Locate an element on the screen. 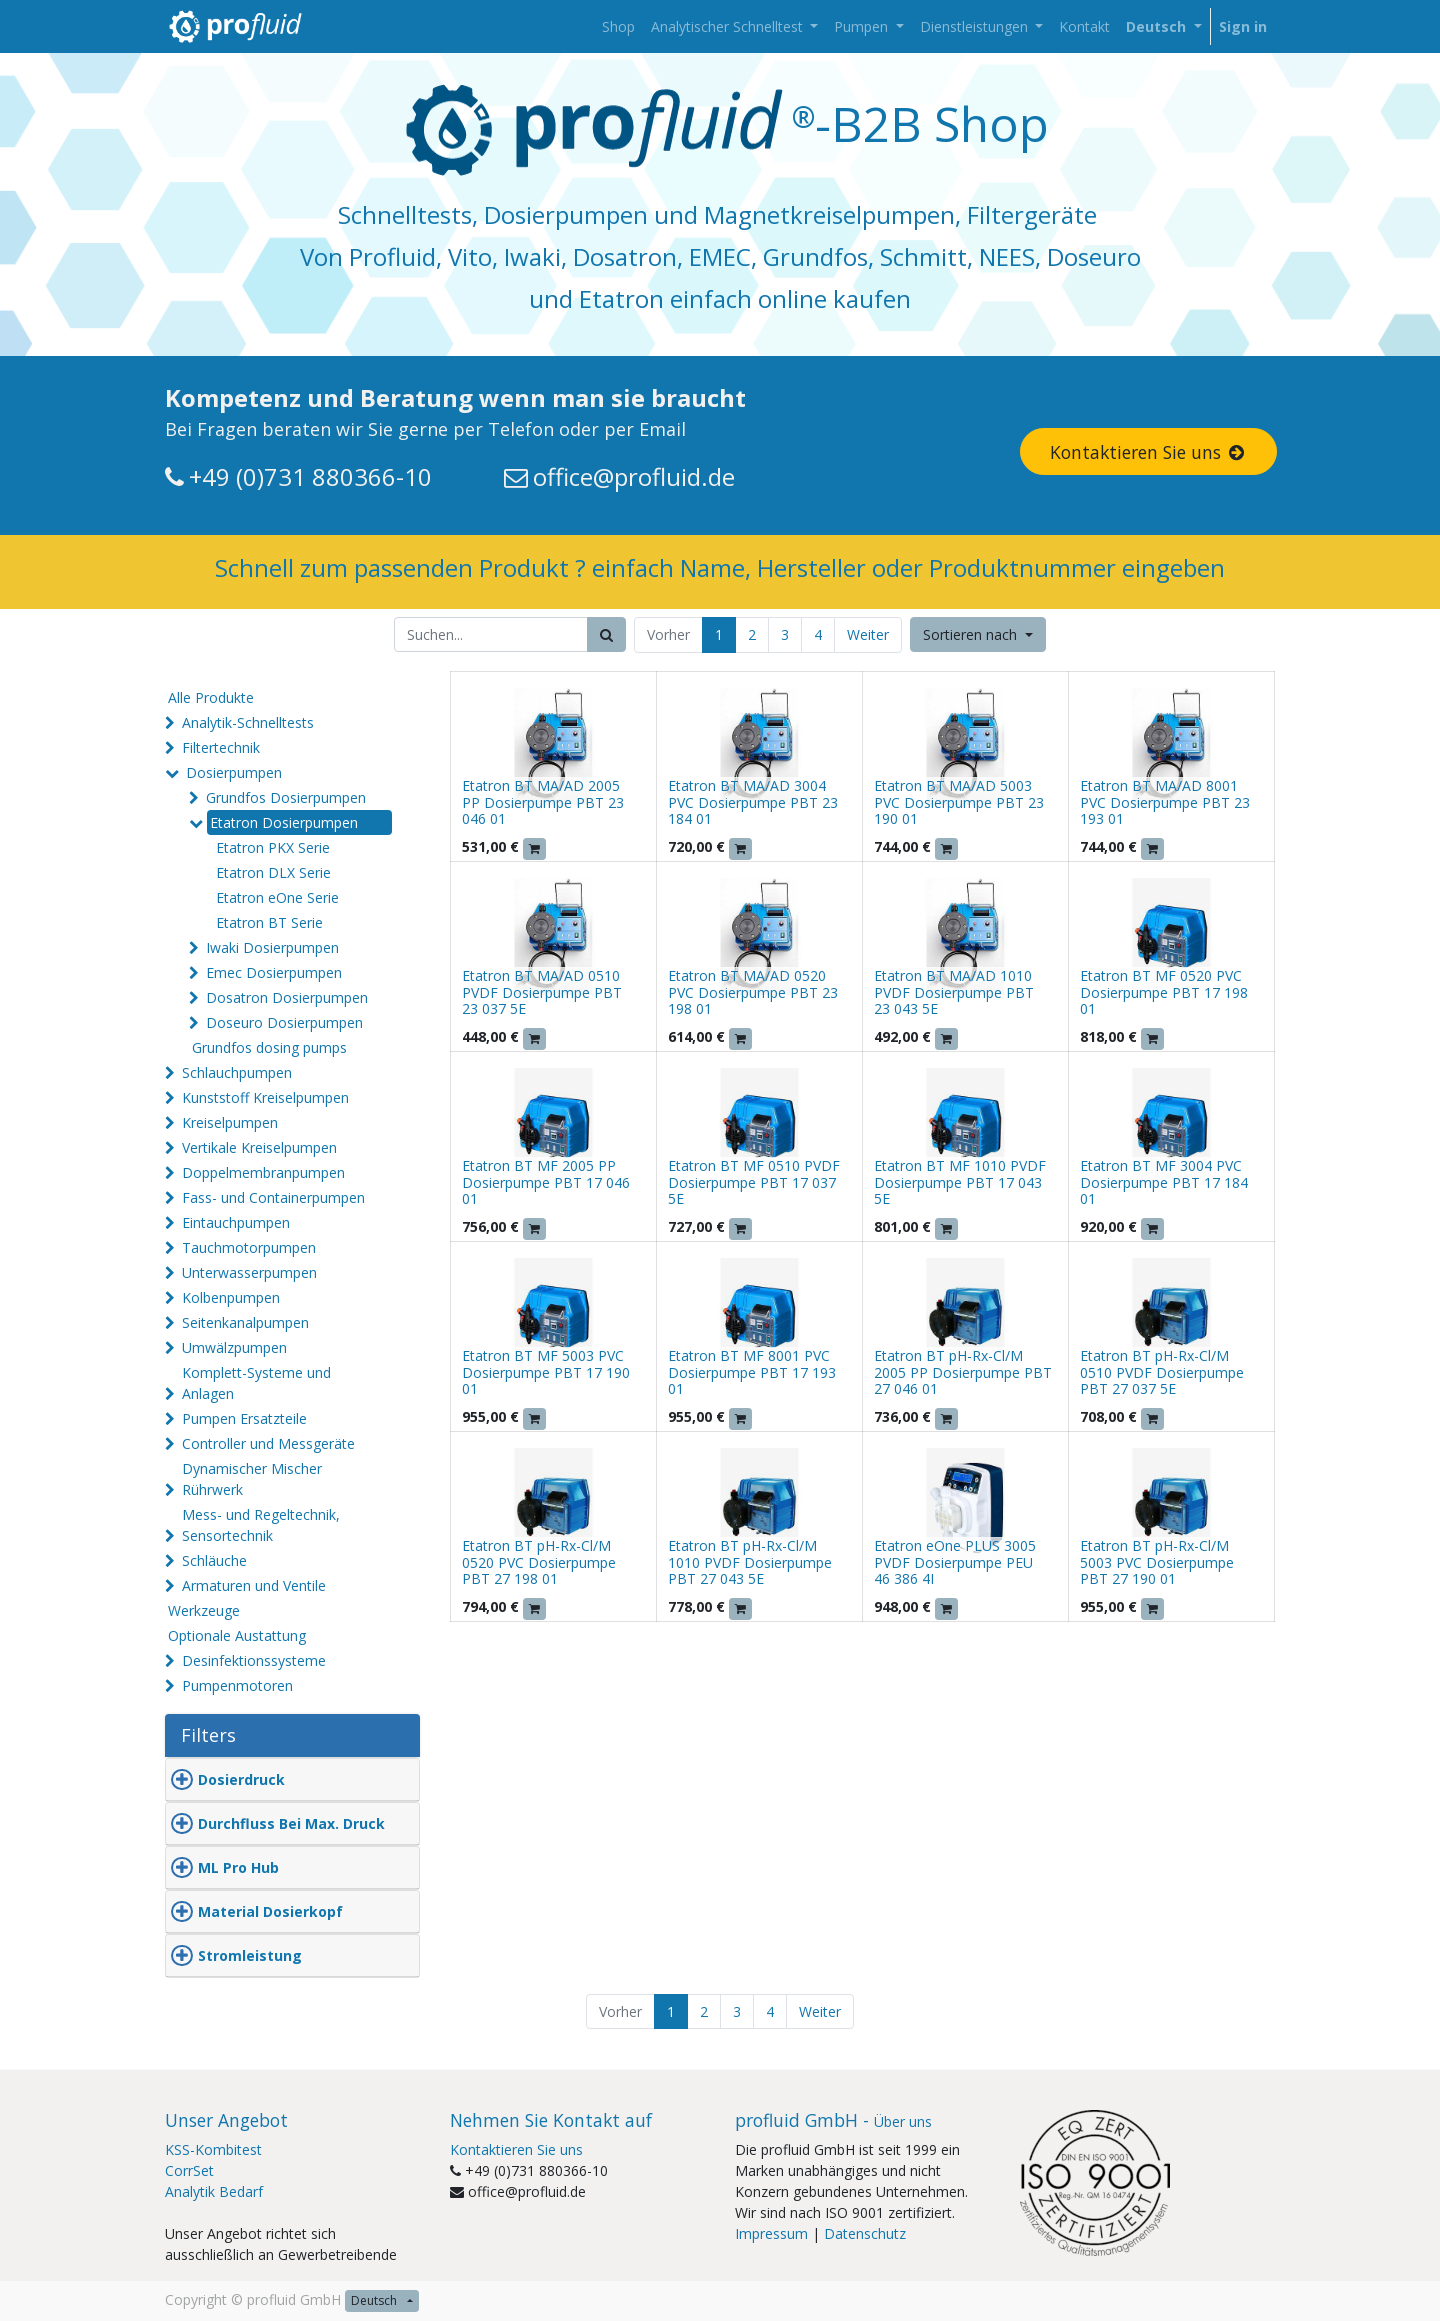 The image size is (1440, 2321). Umwälzpumpen is located at coordinates (234, 1347).